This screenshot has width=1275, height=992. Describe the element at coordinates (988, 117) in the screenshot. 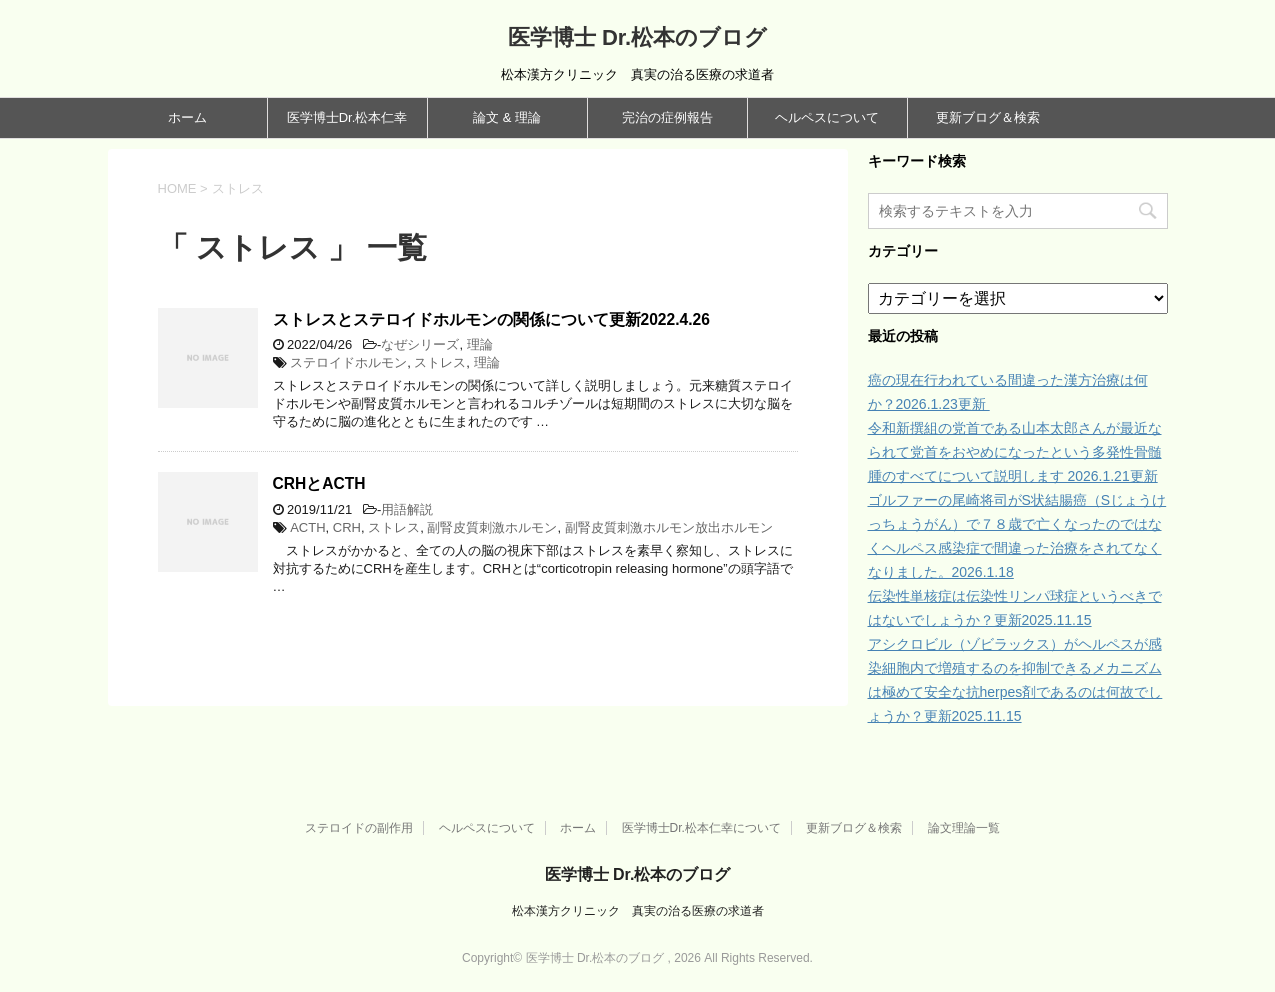

I see `更新ブログ＆検索` at that location.